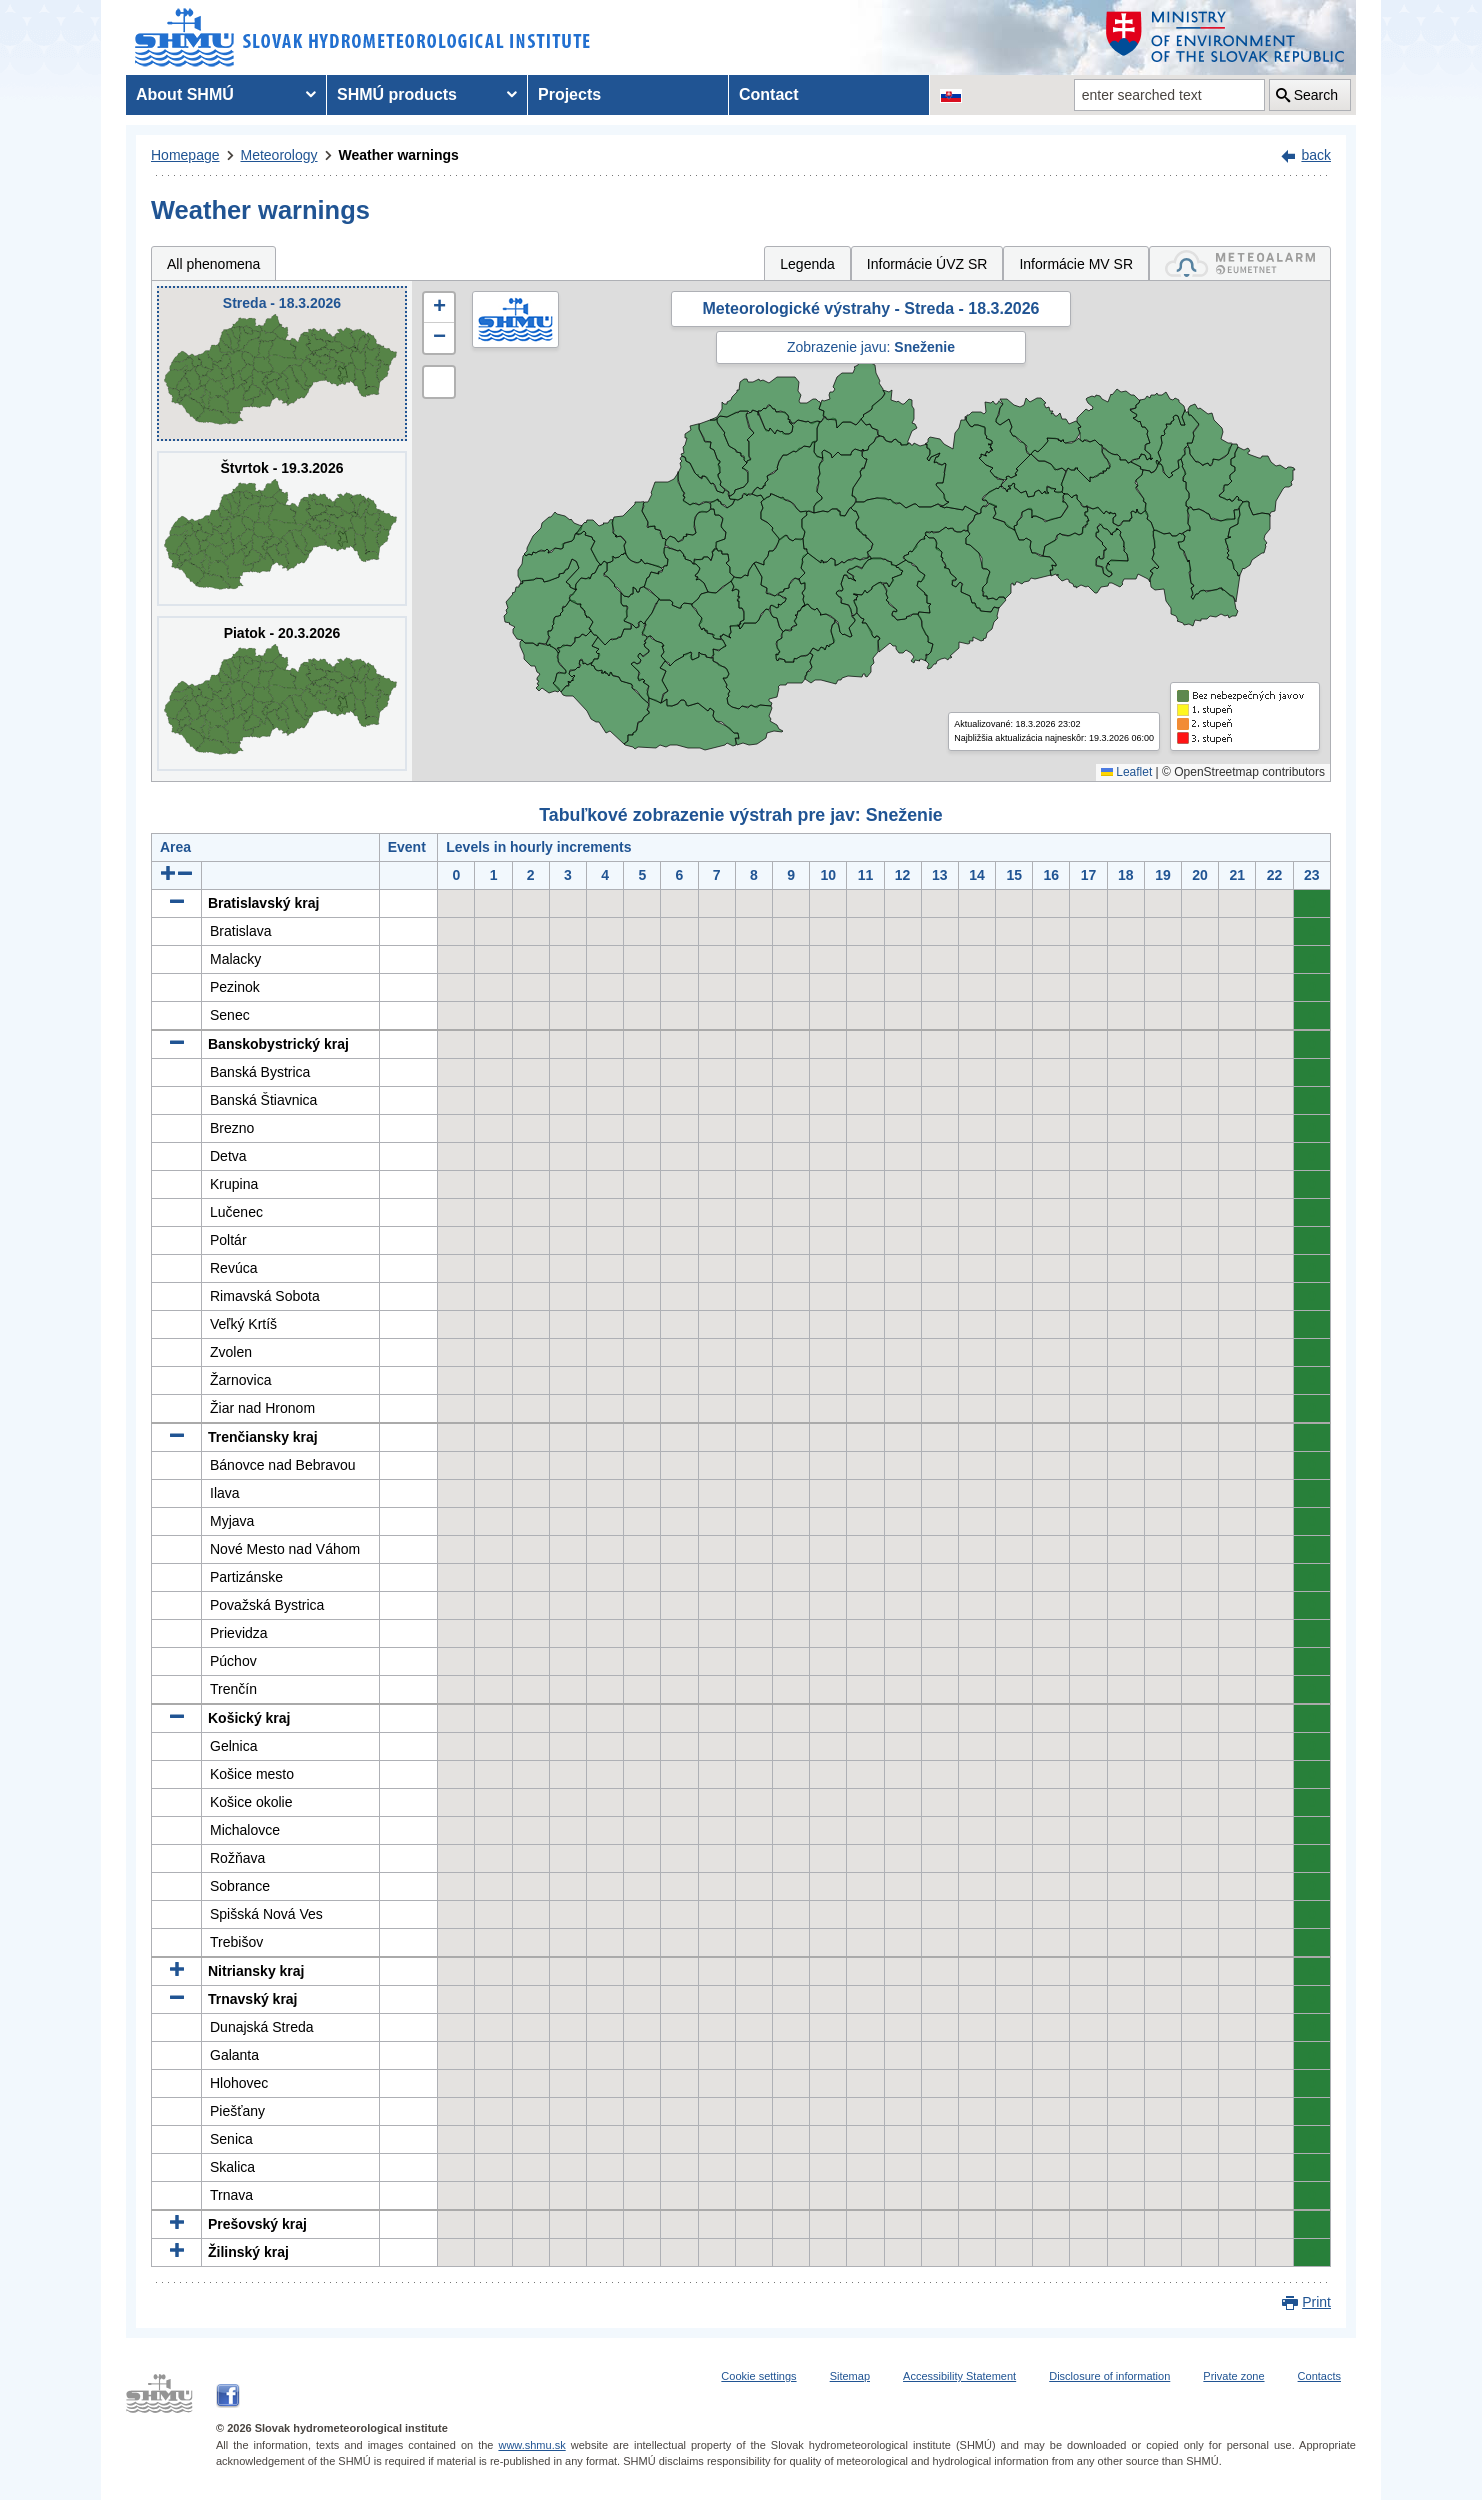 This screenshot has height=2500, width=1482. What do you see at coordinates (399, 155) in the screenshot?
I see `Weather warnings` at bounding box center [399, 155].